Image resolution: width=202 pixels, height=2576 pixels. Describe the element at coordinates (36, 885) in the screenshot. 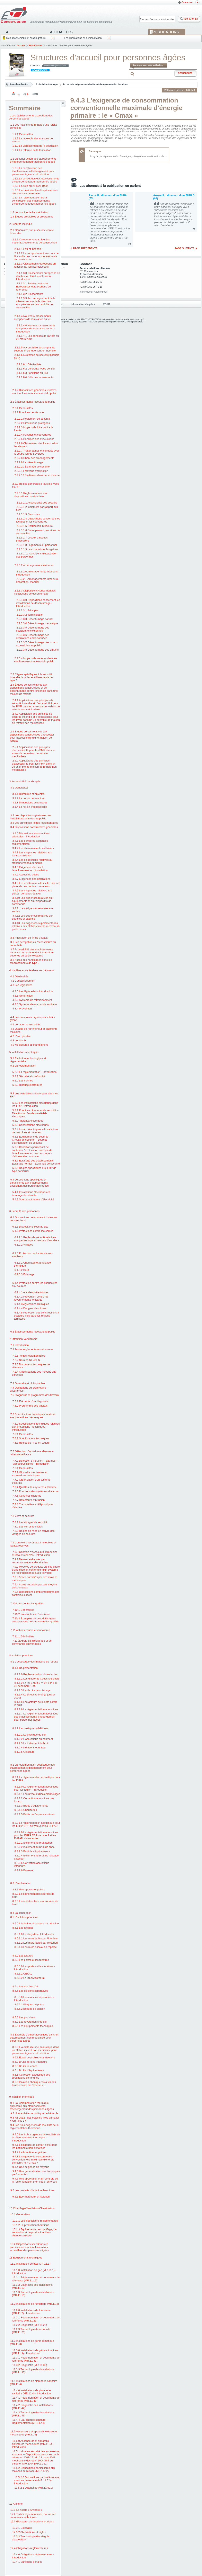

I see `3.4.8 Les revêtements des sols, murs et plafonds des parties communes` at that location.